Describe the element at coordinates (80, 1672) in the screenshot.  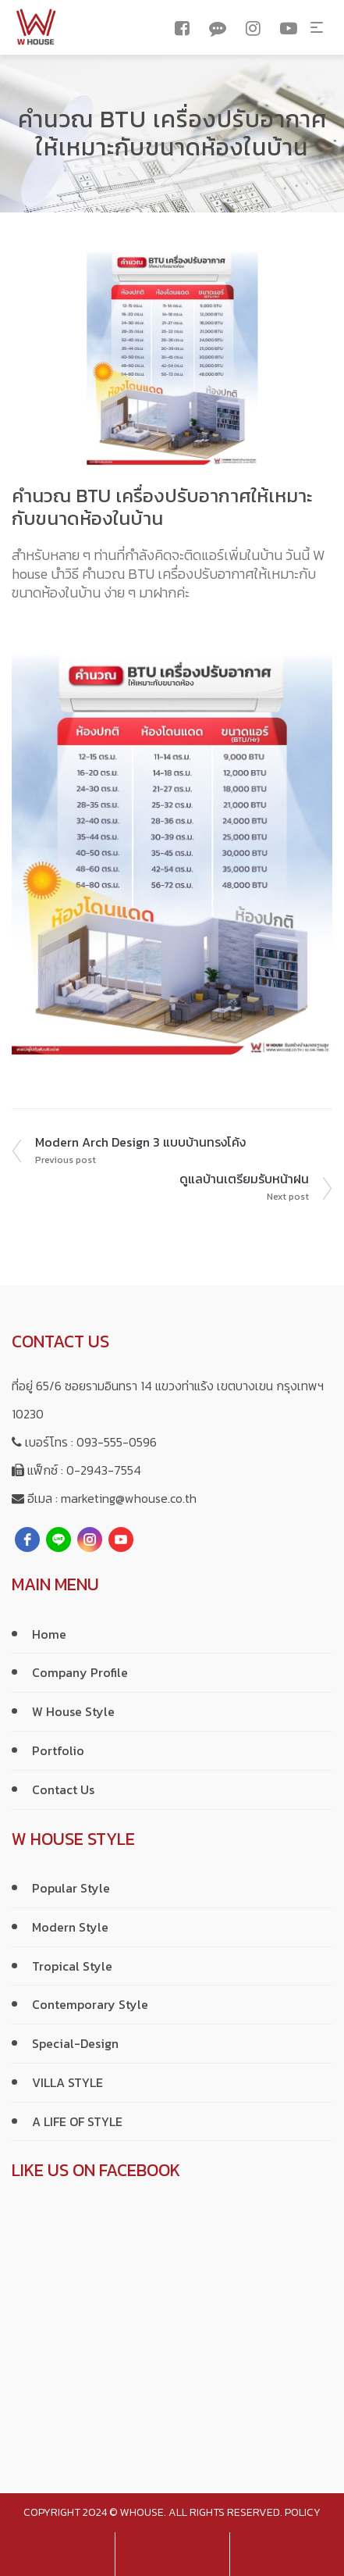
I see `Company Profile` at that location.